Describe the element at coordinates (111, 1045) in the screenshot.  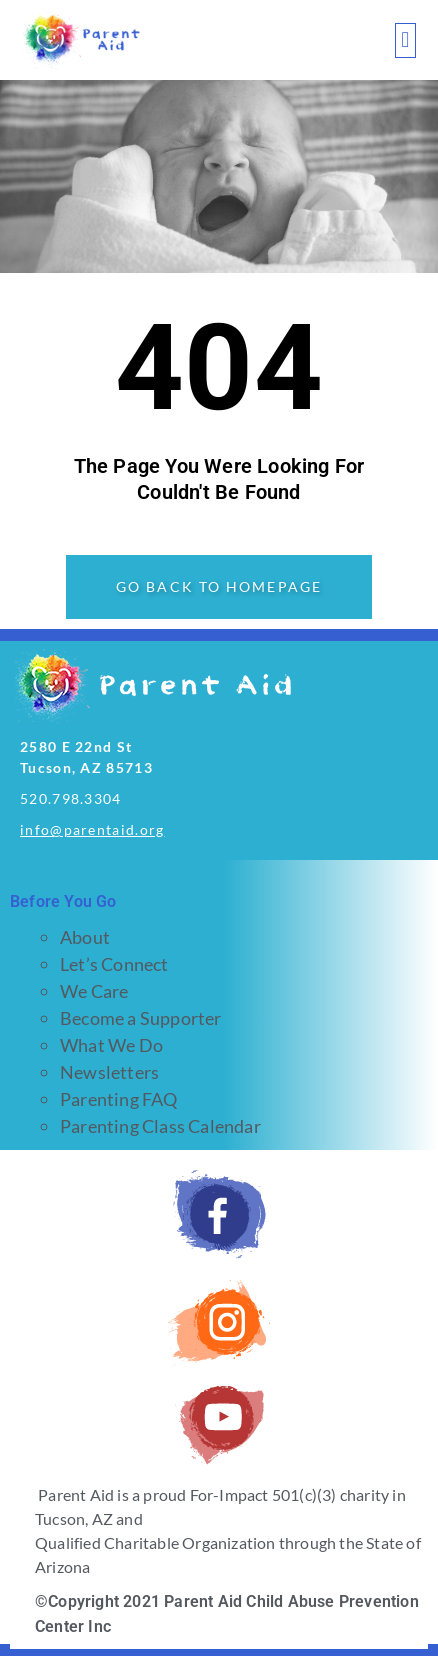
I see `What We Do` at that location.